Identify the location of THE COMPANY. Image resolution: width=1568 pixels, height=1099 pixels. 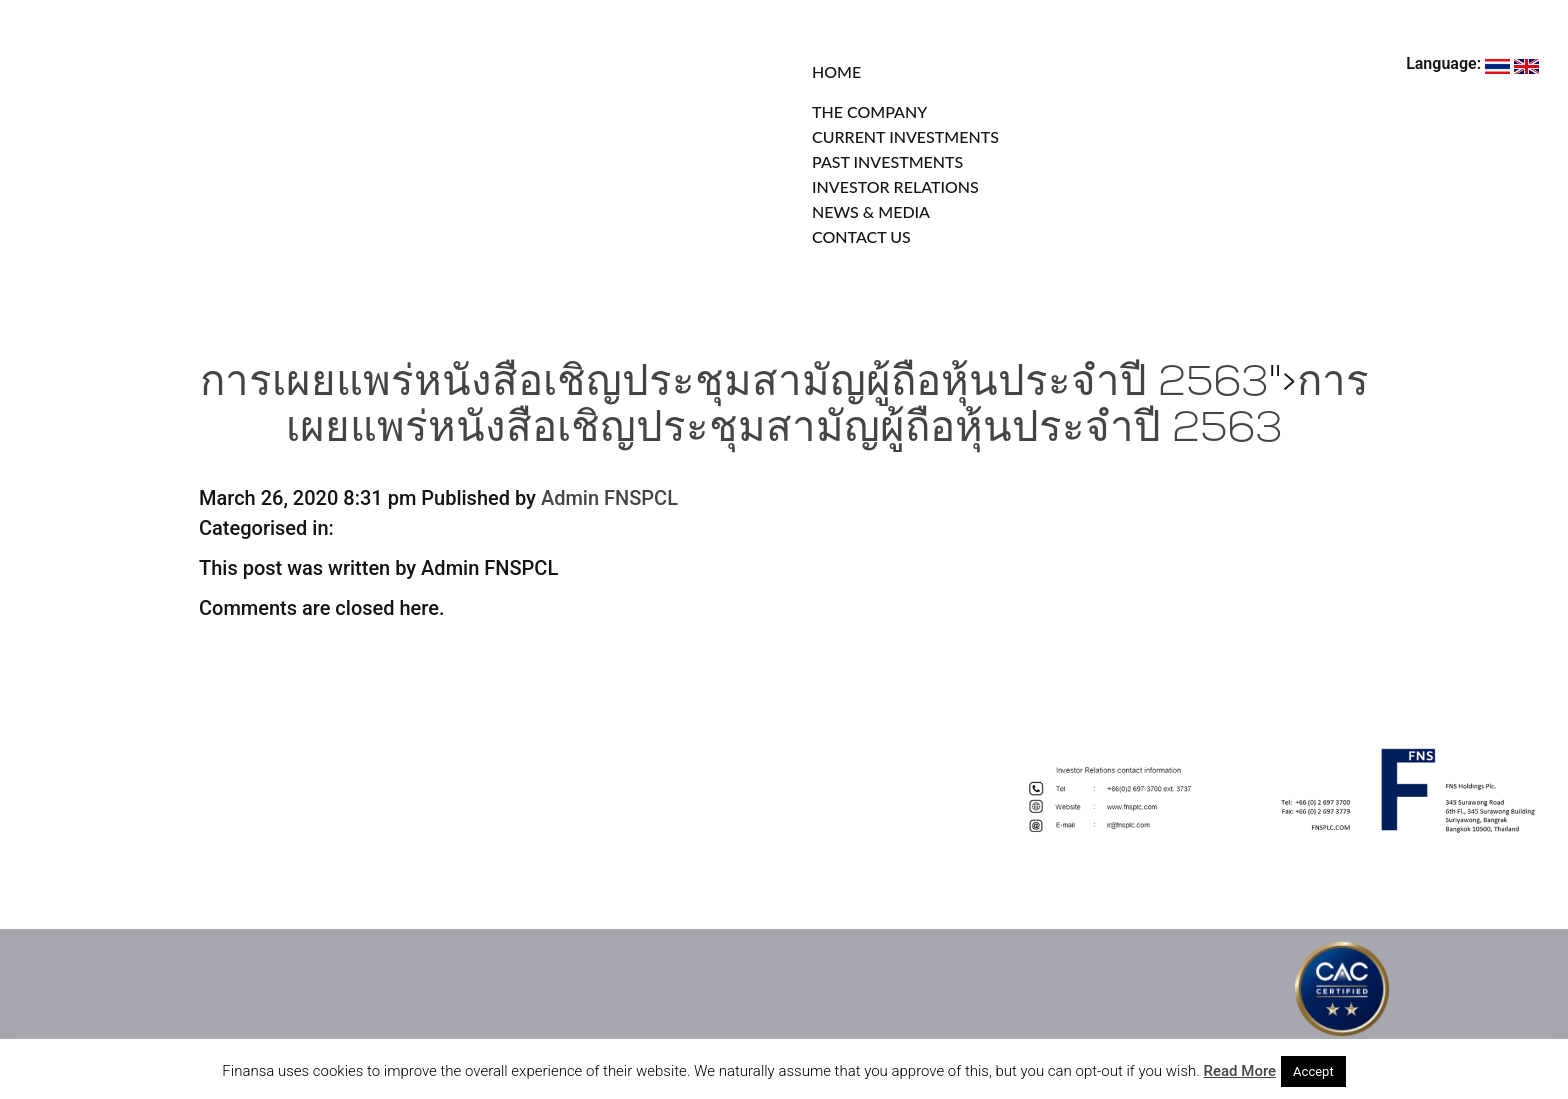
(869, 111).